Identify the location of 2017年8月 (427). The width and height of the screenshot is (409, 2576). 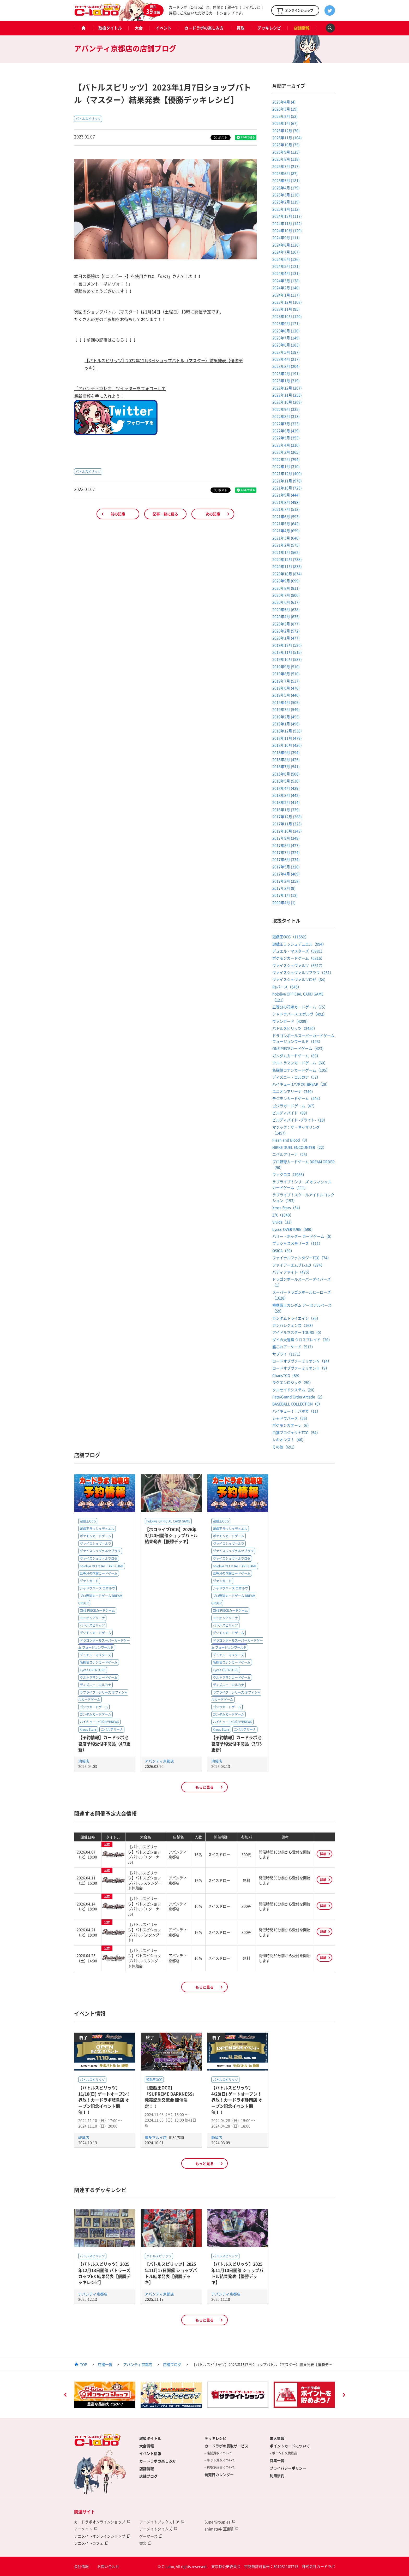
(286, 845).